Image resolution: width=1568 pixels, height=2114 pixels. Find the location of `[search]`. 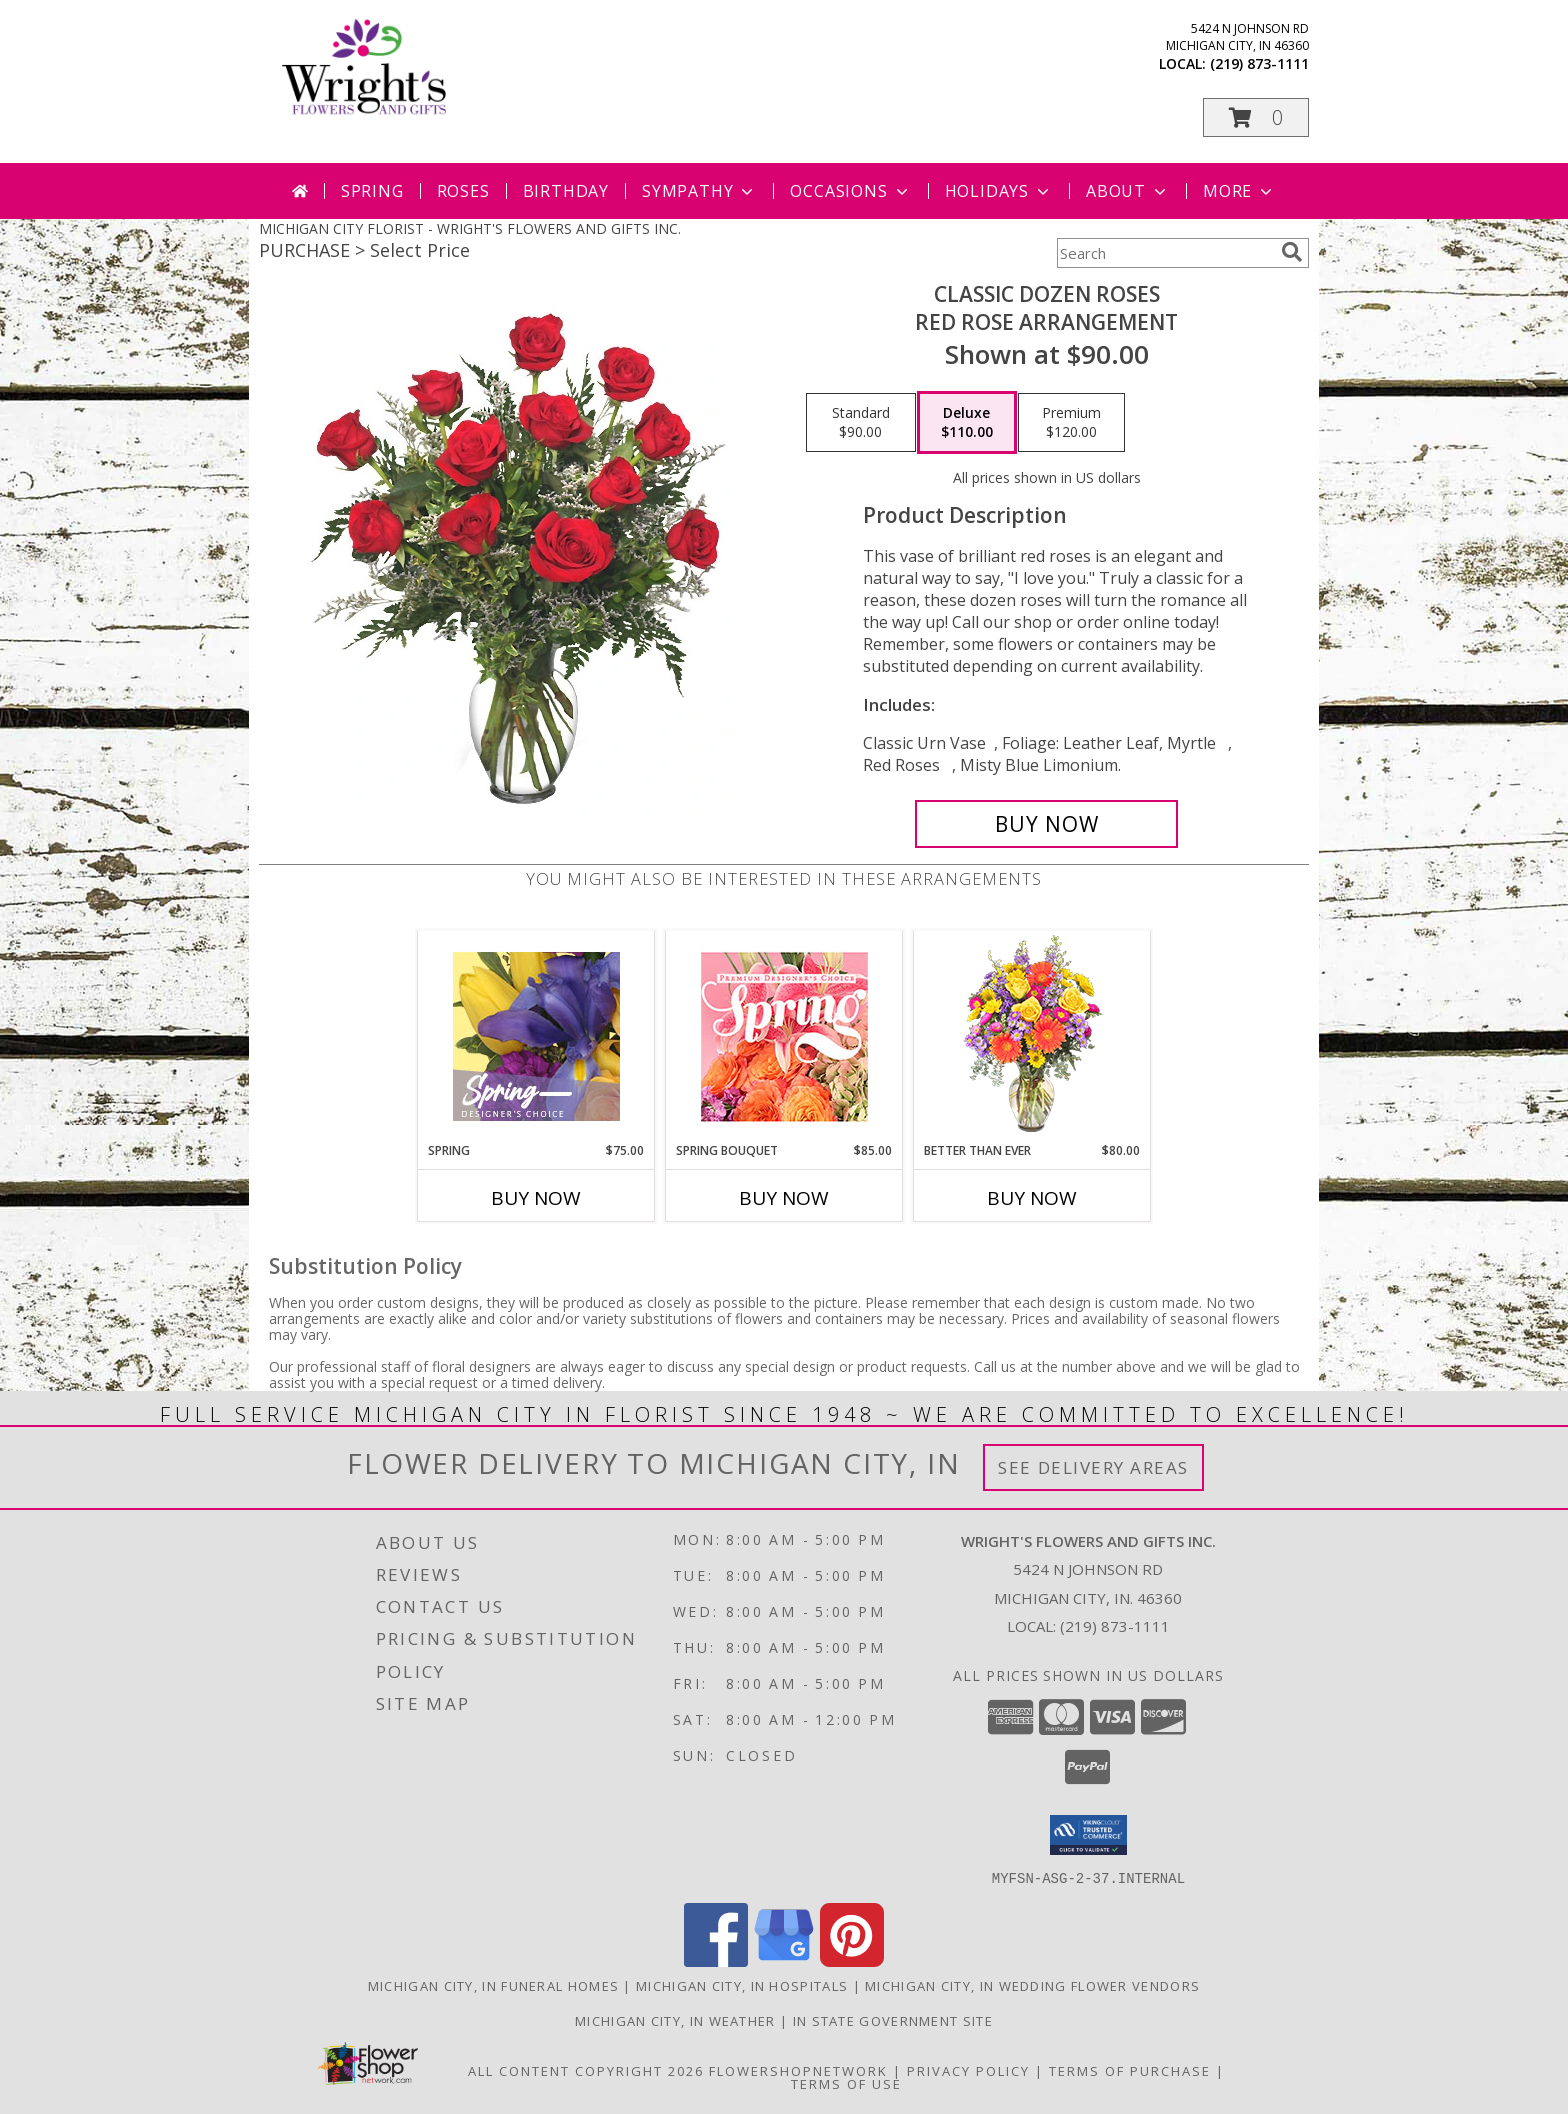

[search] is located at coordinates (1292, 252).